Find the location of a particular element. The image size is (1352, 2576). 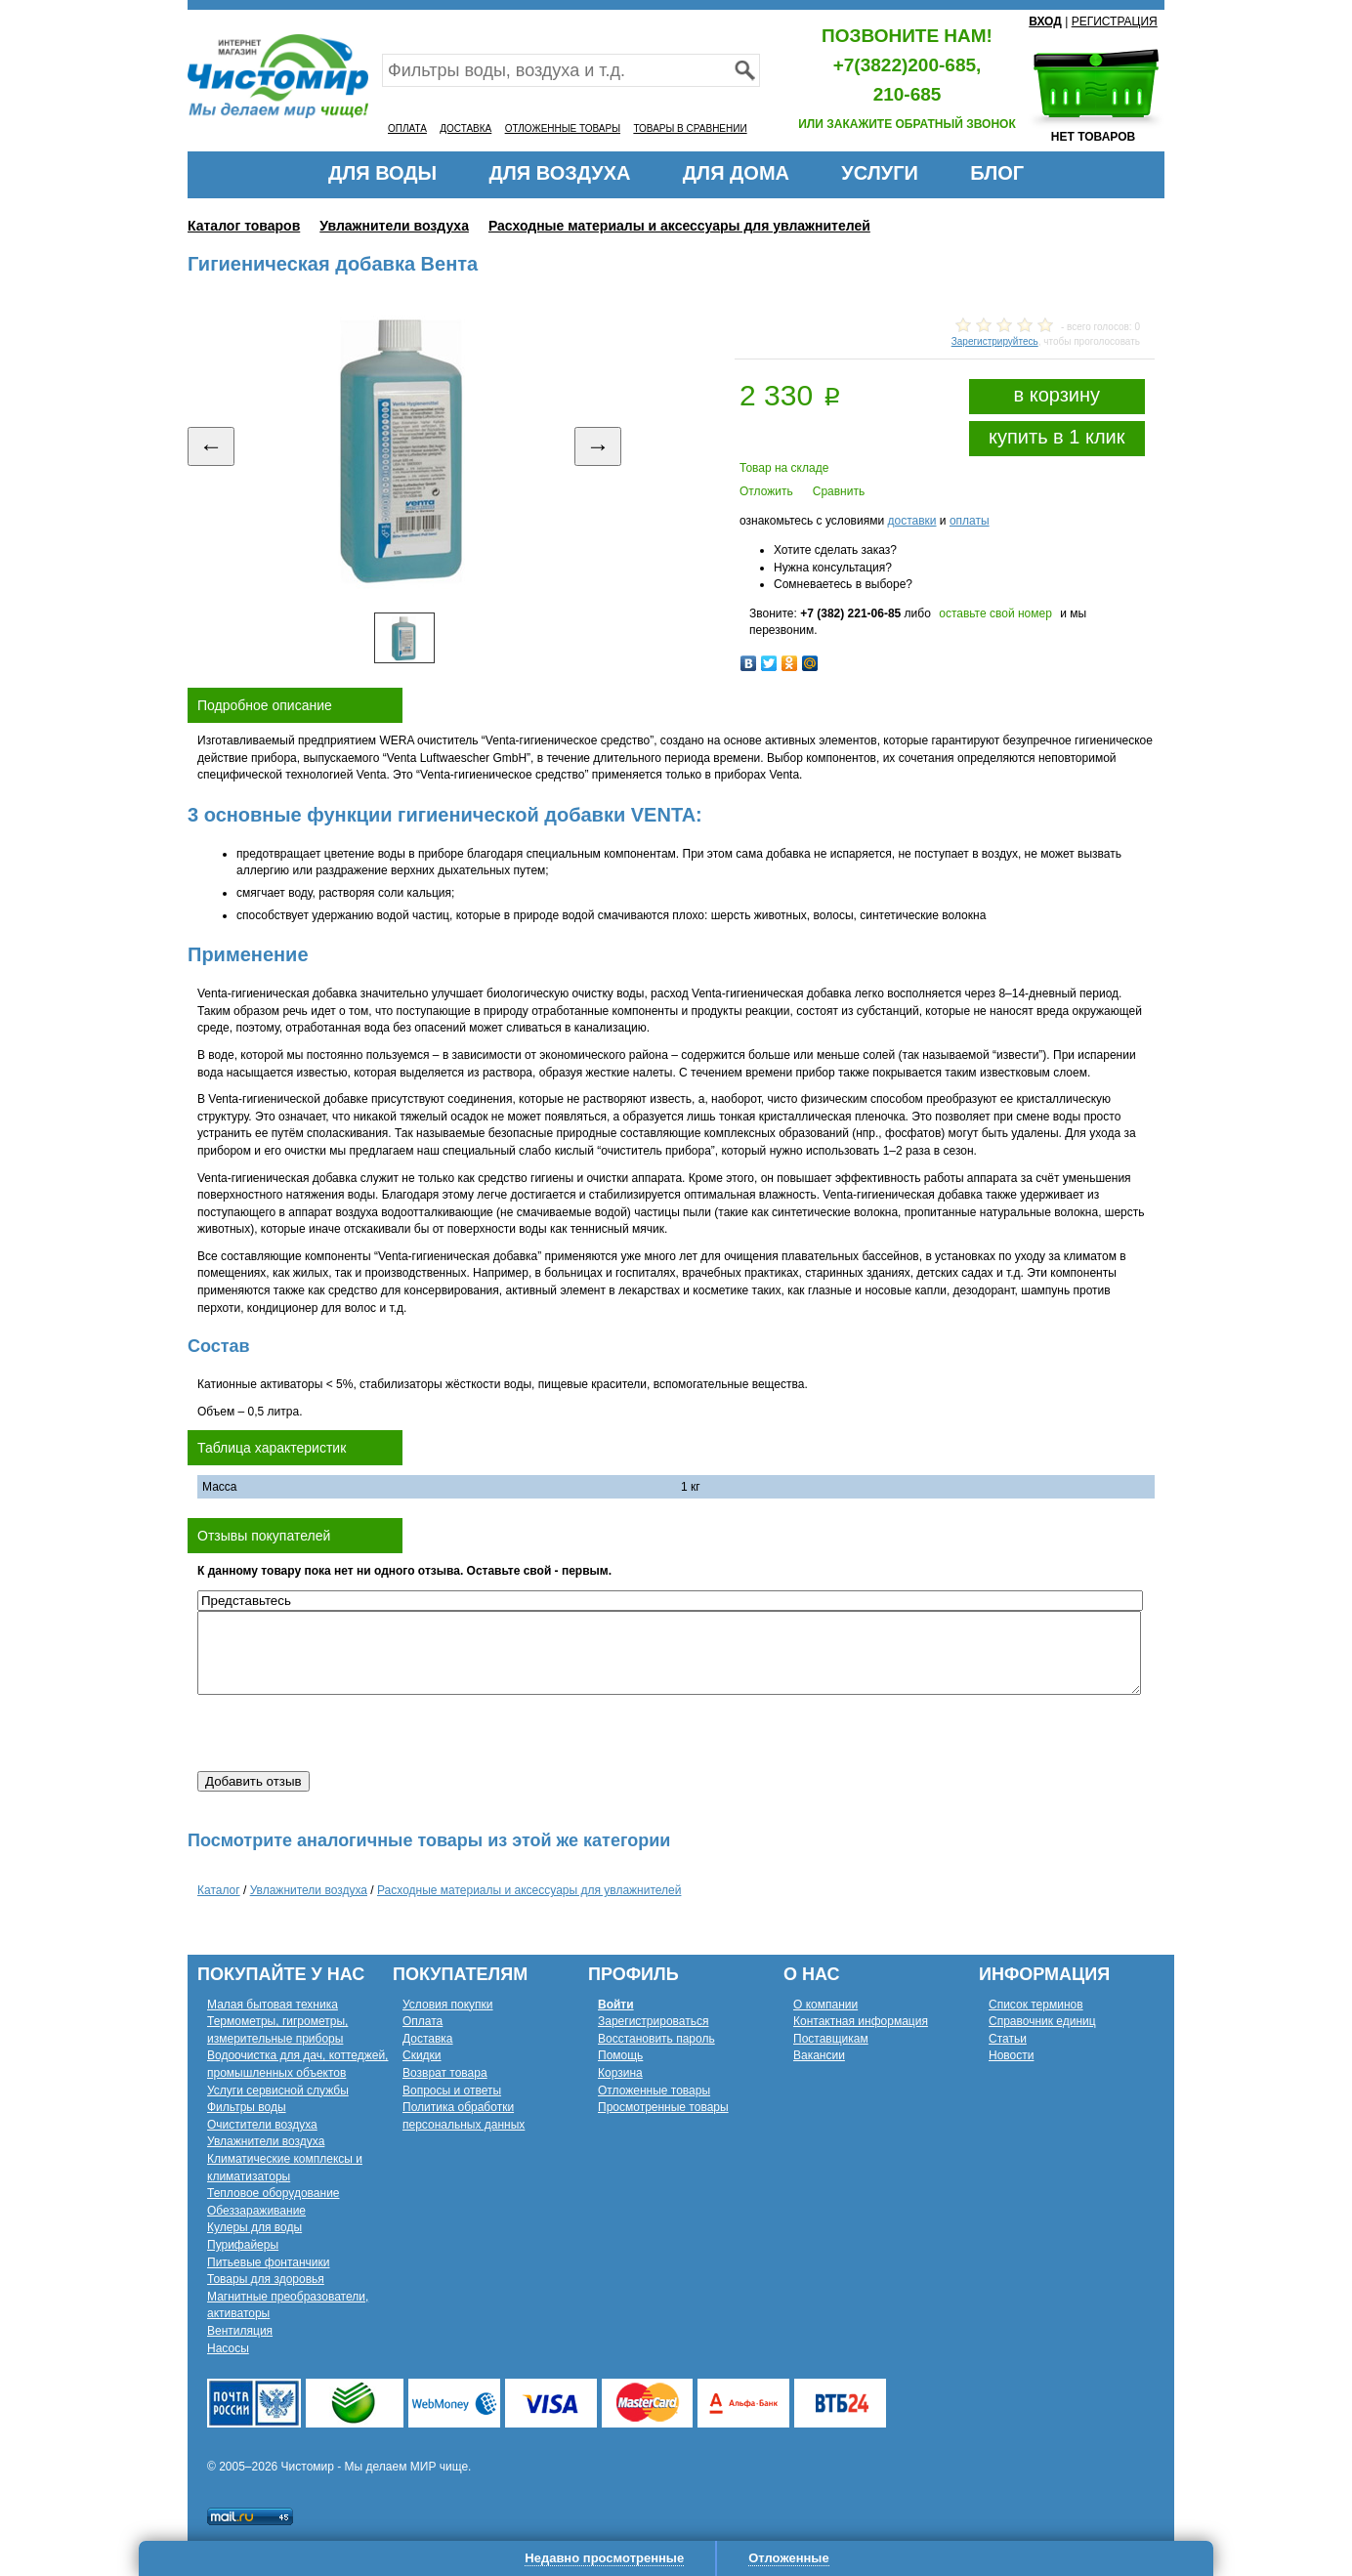

ОПЛАТА is located at coordinates (407, 128).